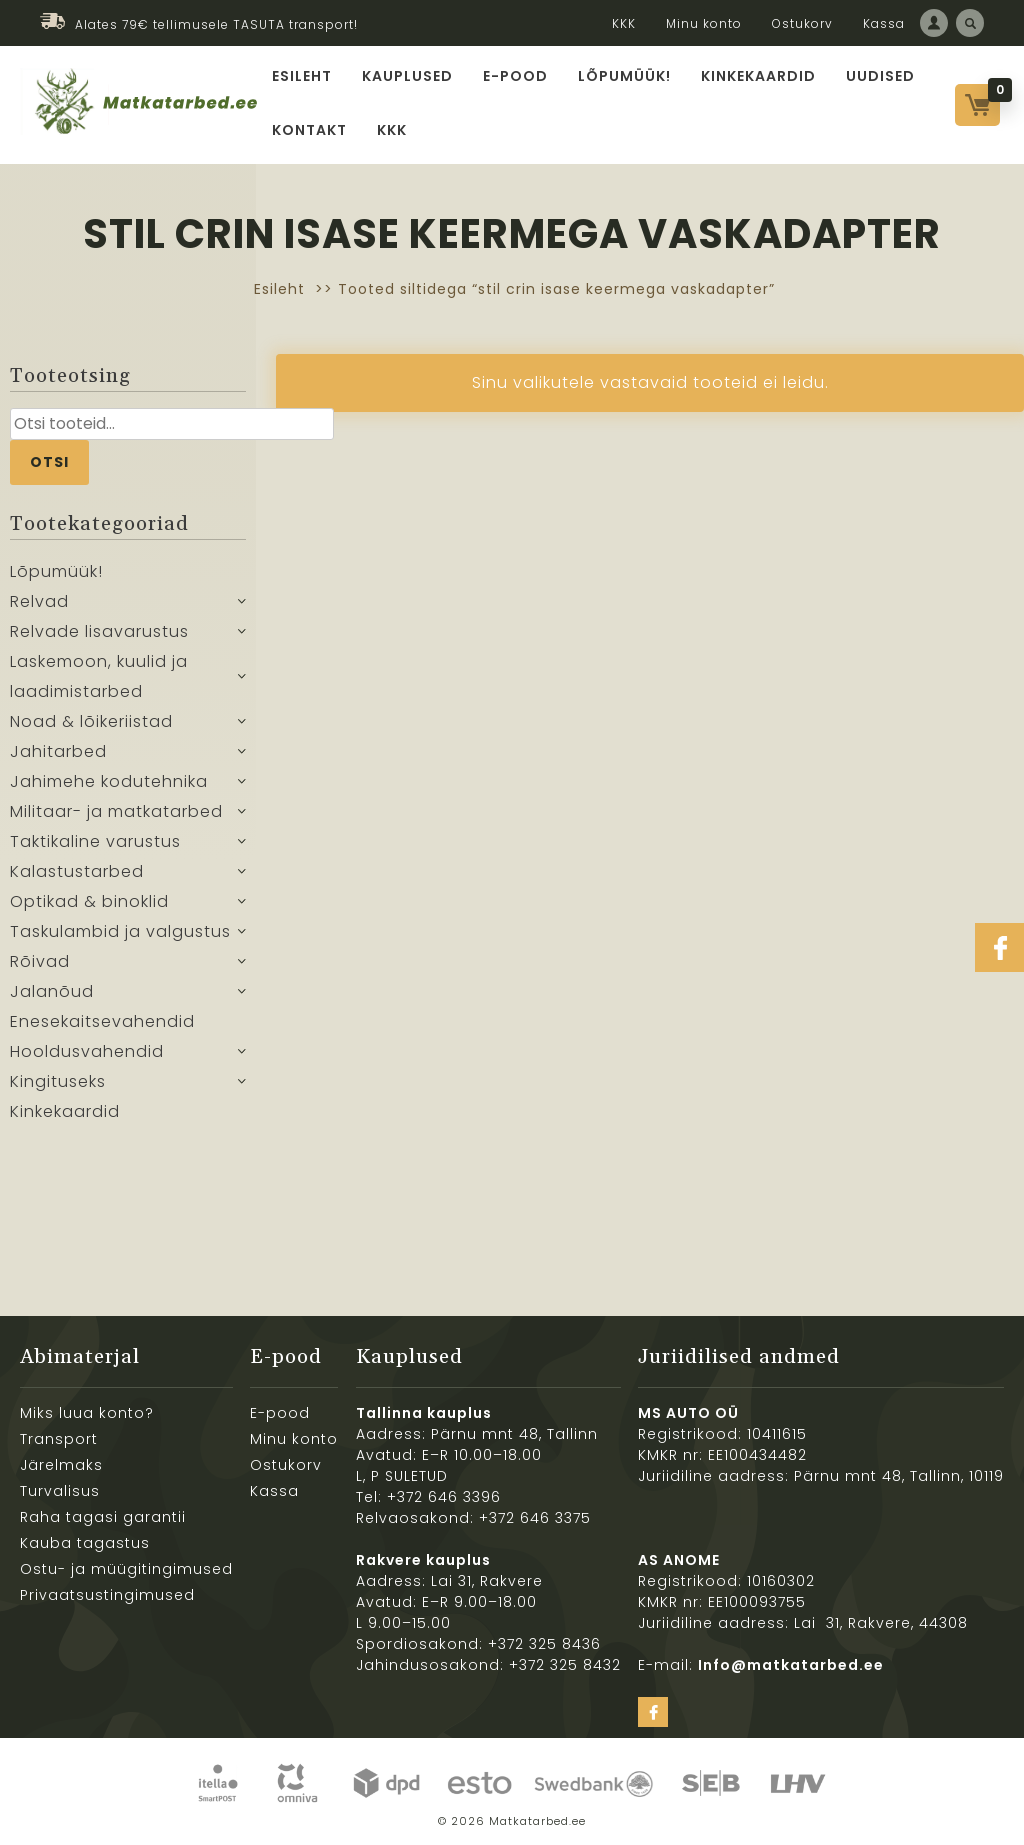  What do you see at coordinates (802, 23) in the screenshot?
I see `Ostukorv` at bounding box center [802, 23].